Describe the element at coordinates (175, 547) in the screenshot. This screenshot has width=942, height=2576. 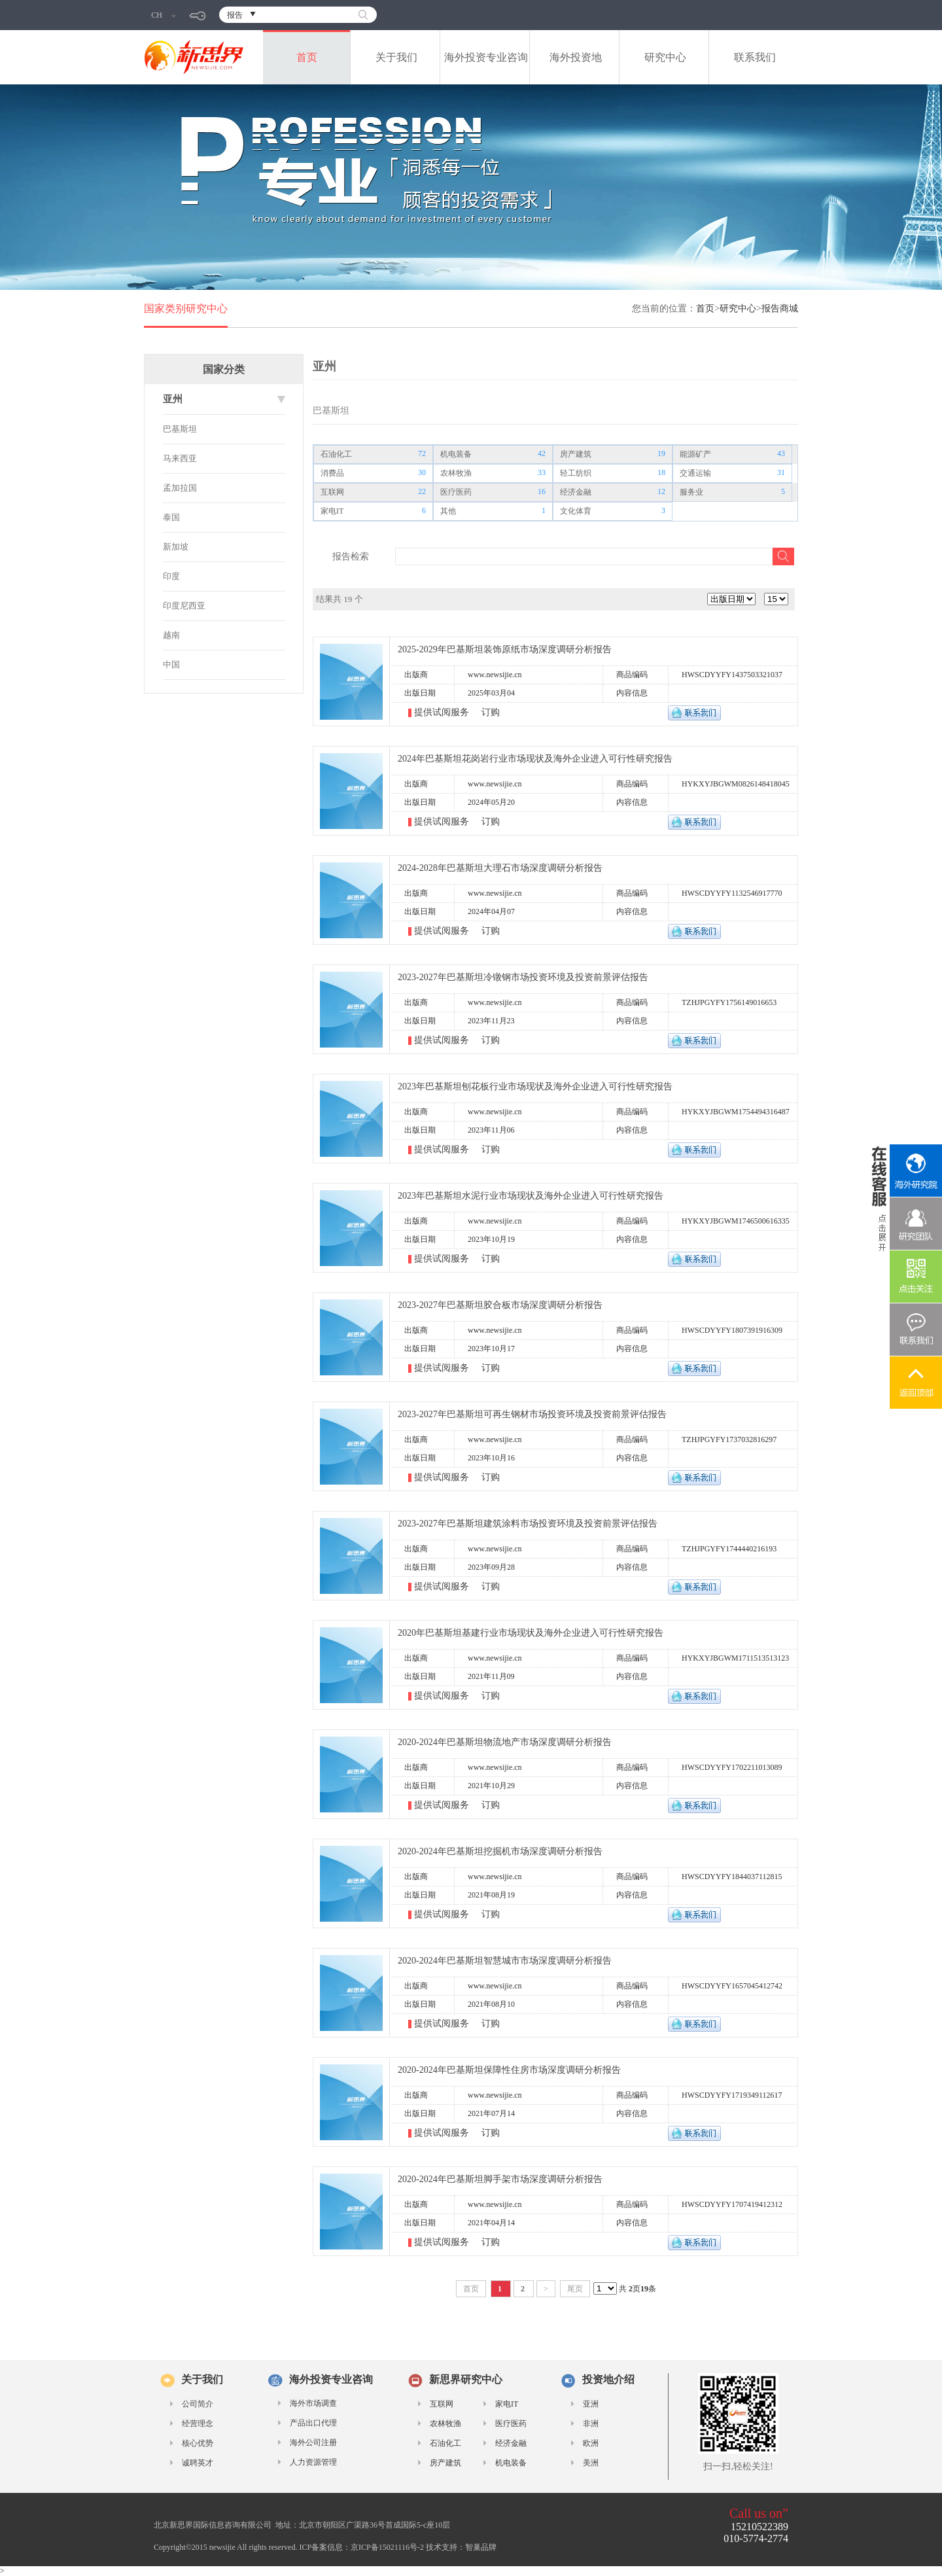
I see `新加坡` at that location.